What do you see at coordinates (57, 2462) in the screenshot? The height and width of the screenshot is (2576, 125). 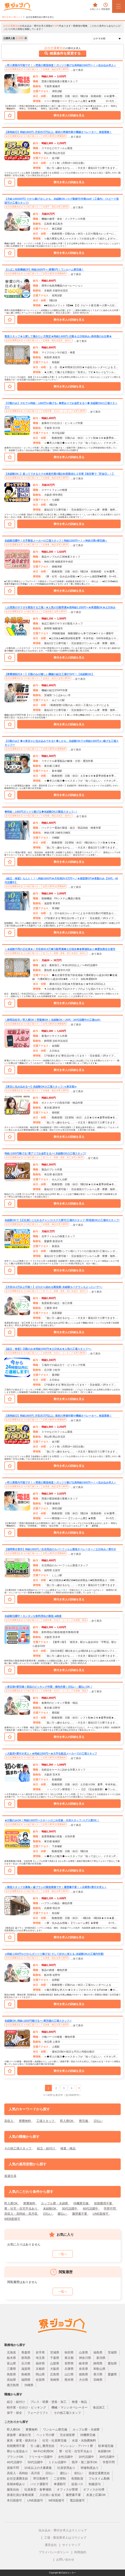 I see `ミドル活躍中` at bounding box center [57, 2462].